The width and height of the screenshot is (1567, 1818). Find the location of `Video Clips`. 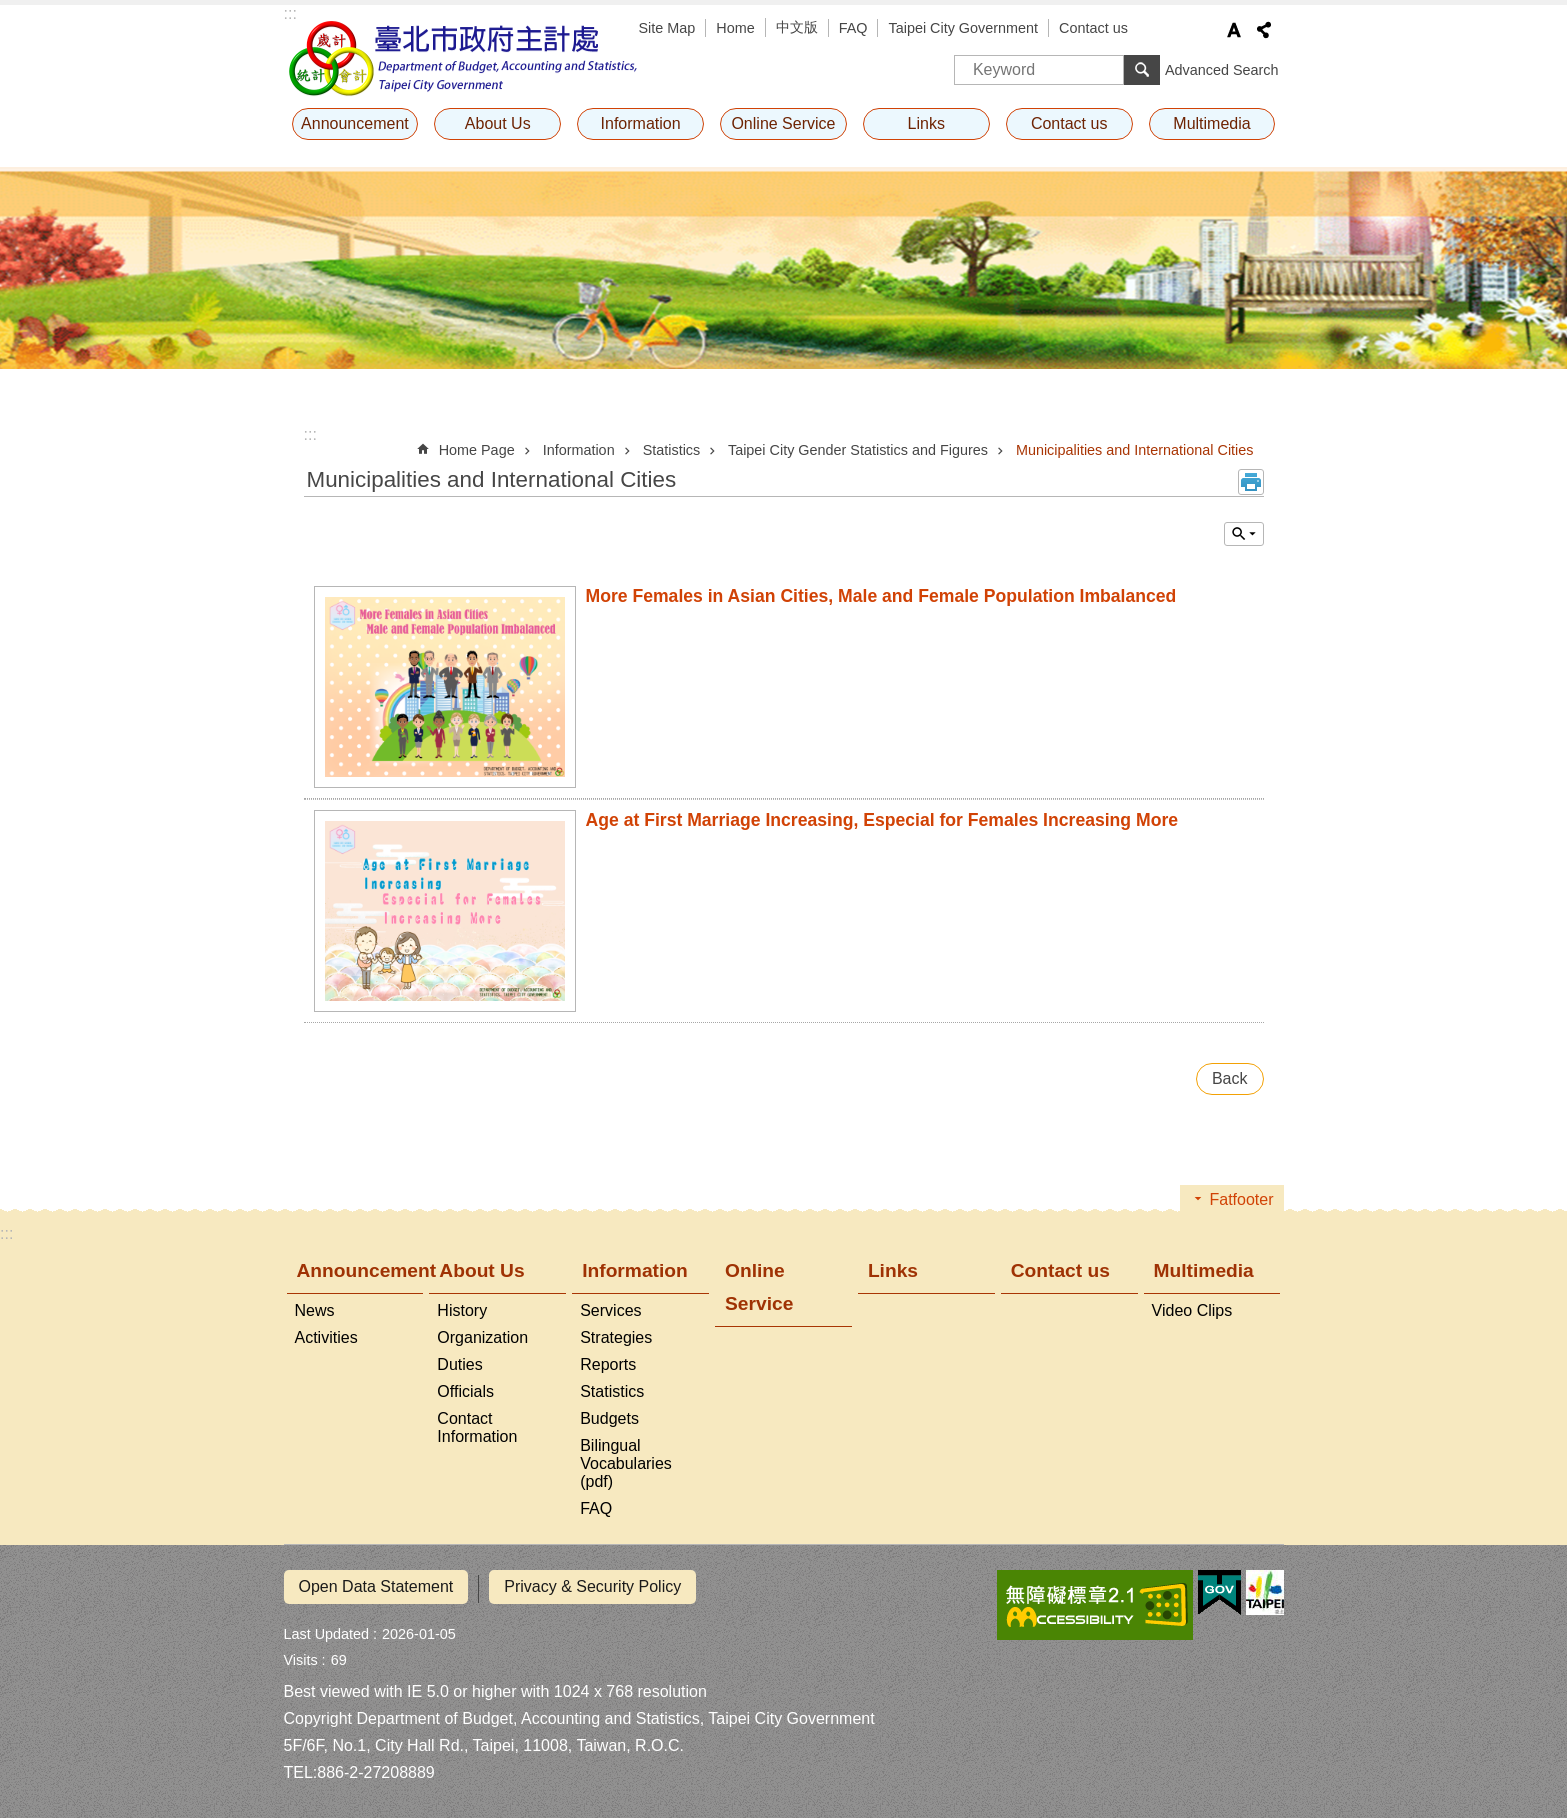

Video Clips is located at coordinates (1192, 1310).